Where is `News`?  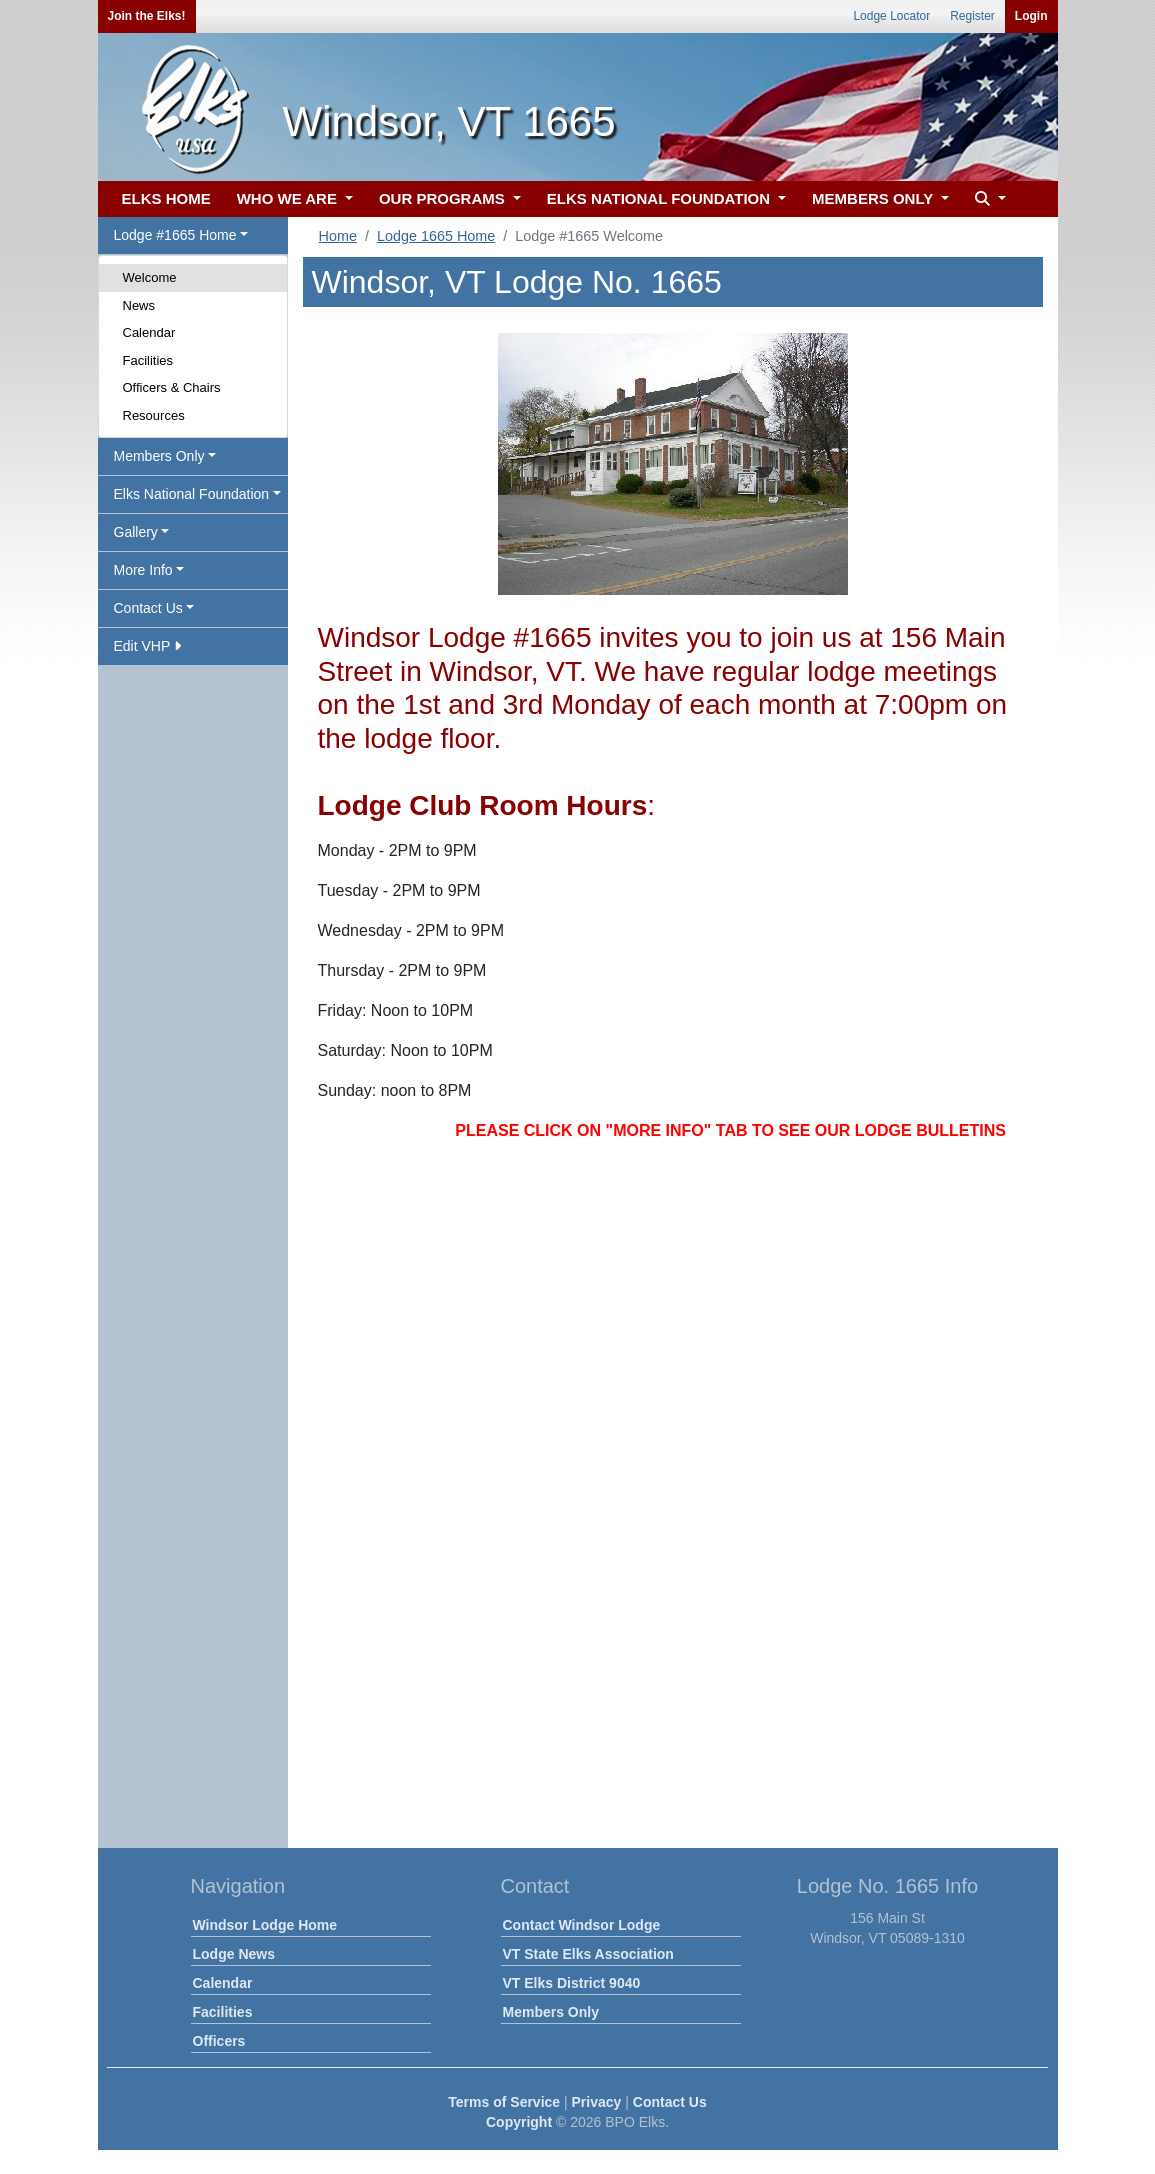 News is located at coordinates (139, 305).